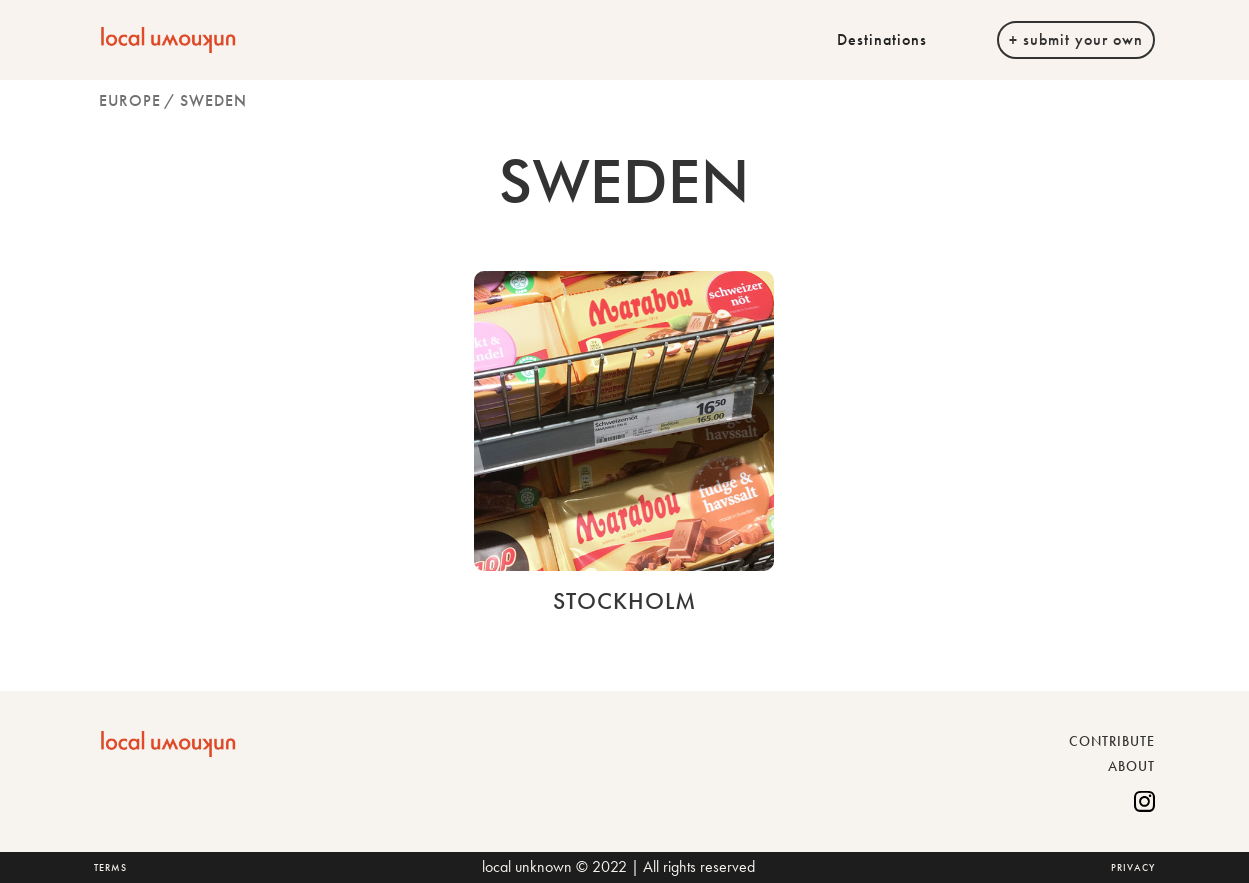  I want to click on TERMS, so click(110, 867).